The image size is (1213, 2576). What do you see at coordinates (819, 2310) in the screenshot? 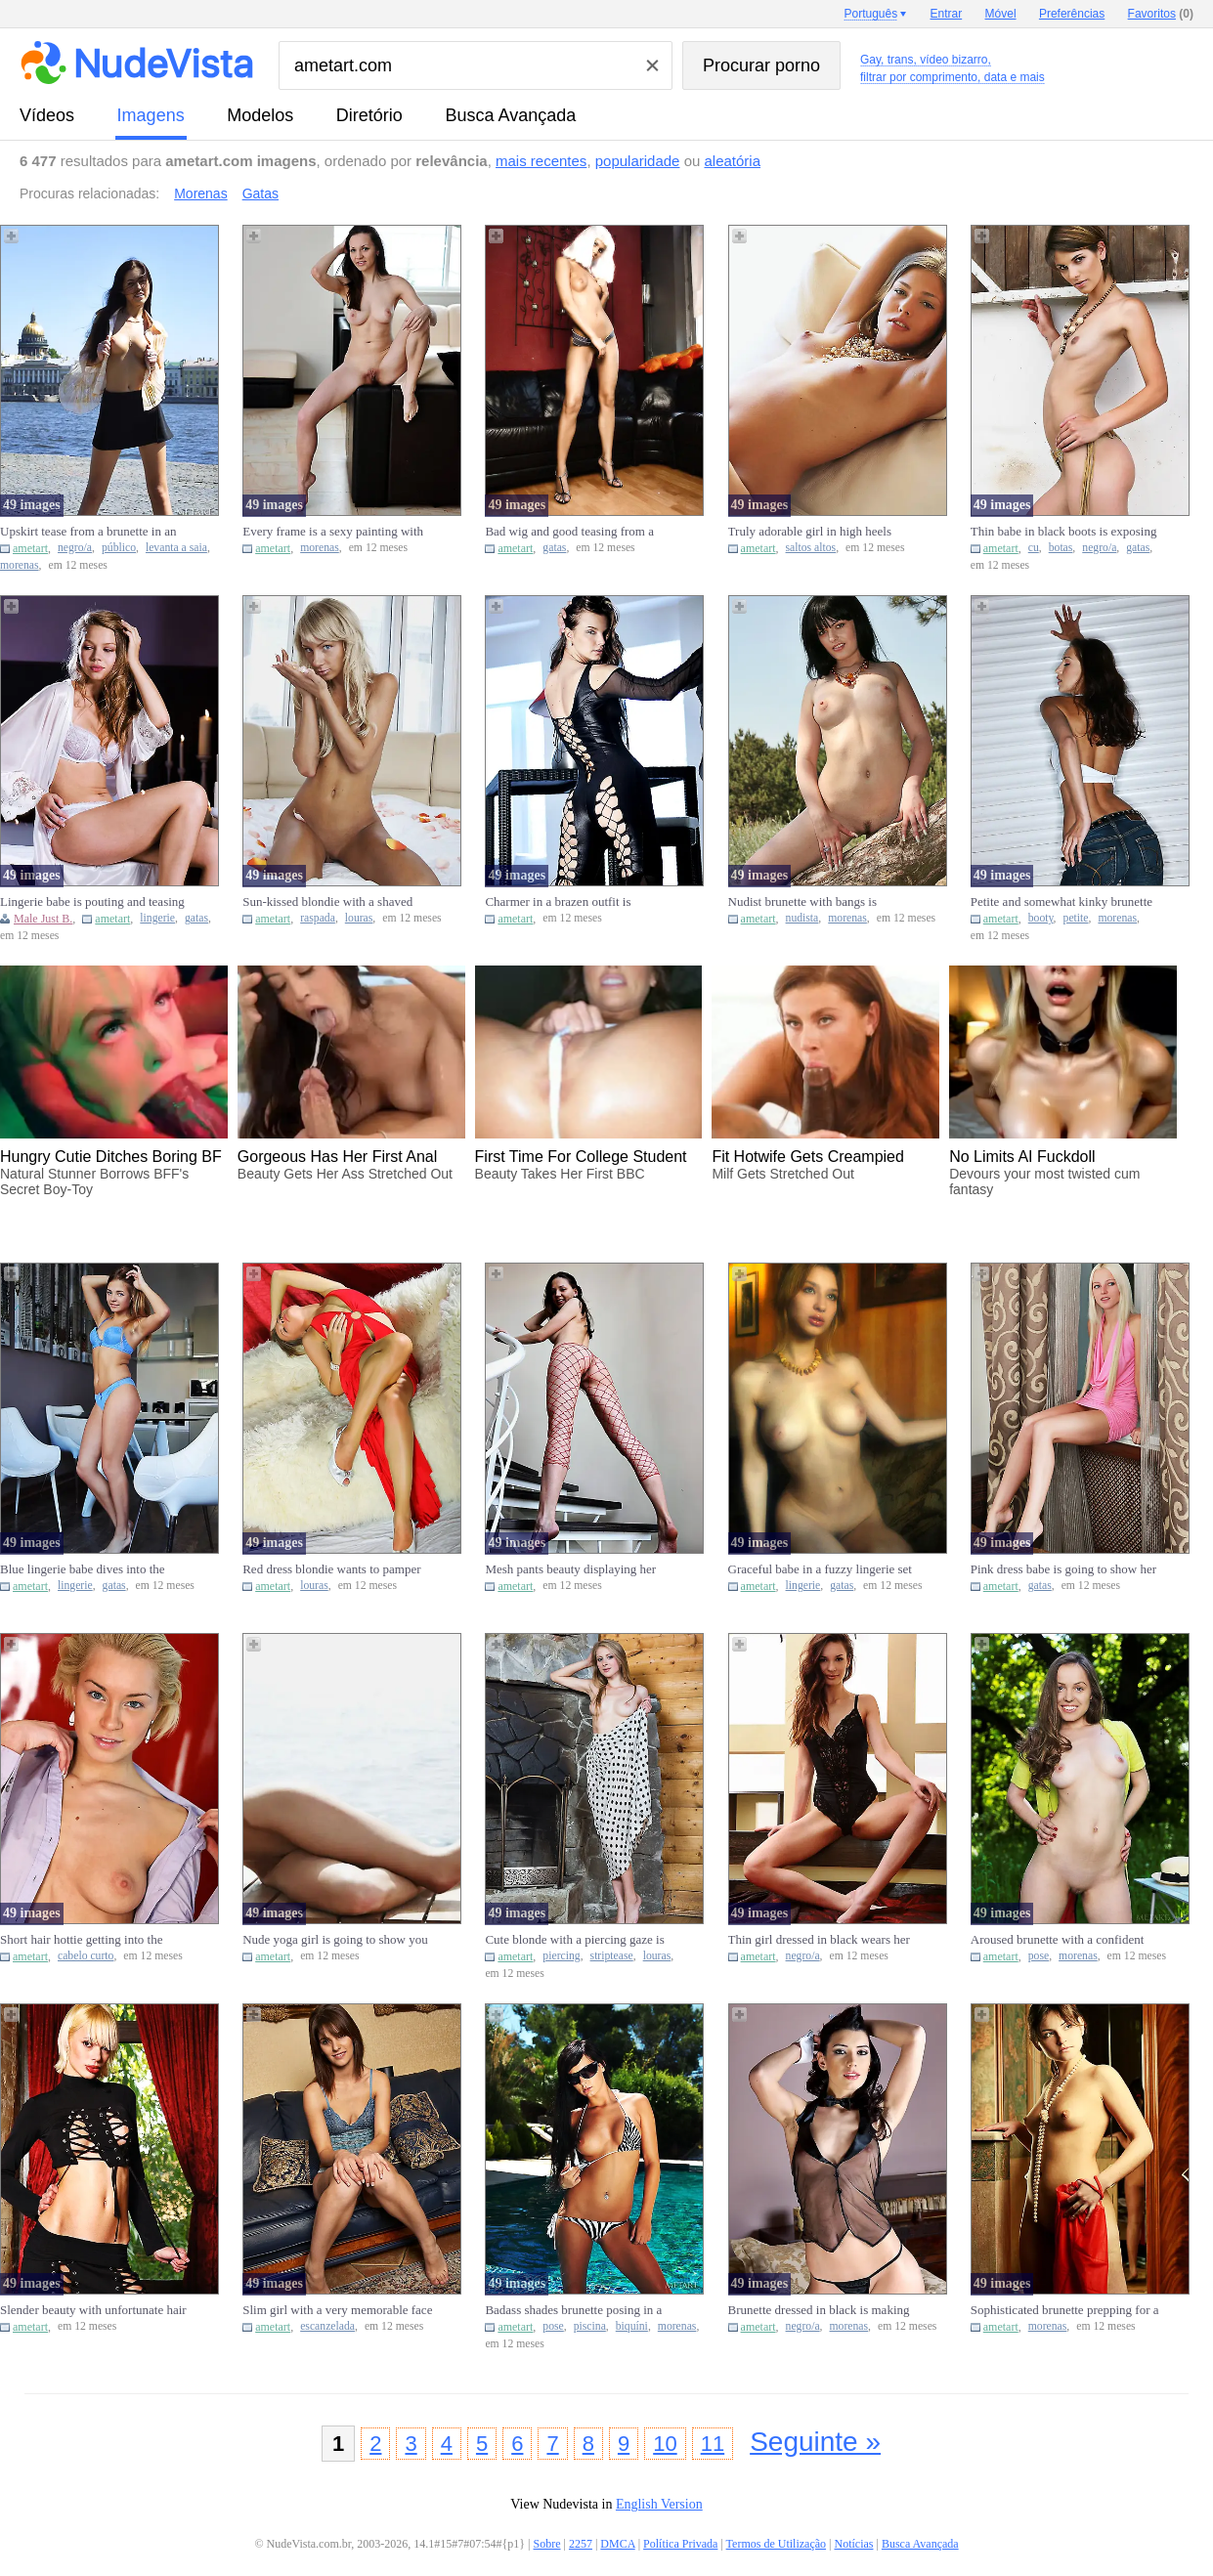
I see `Brunette dressed in black is making you hornier and hornier toda` at bounding box center [819, 2310].